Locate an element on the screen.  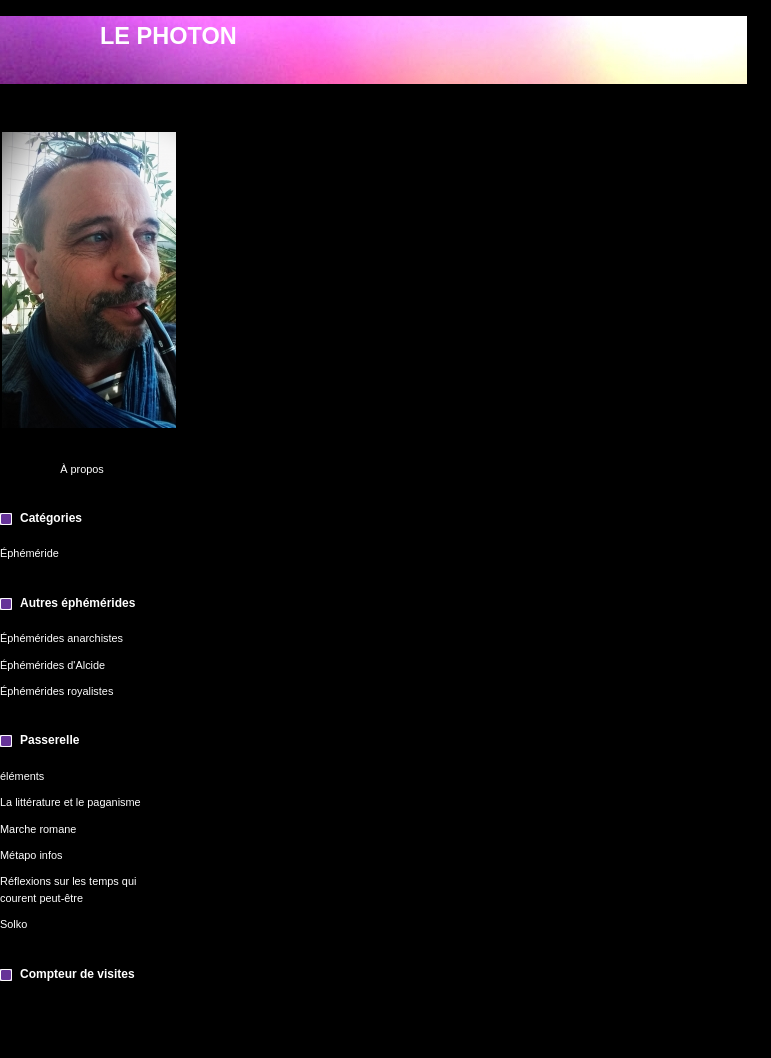
Éphémérides d'Alcide is located at coordinates (52, 665).